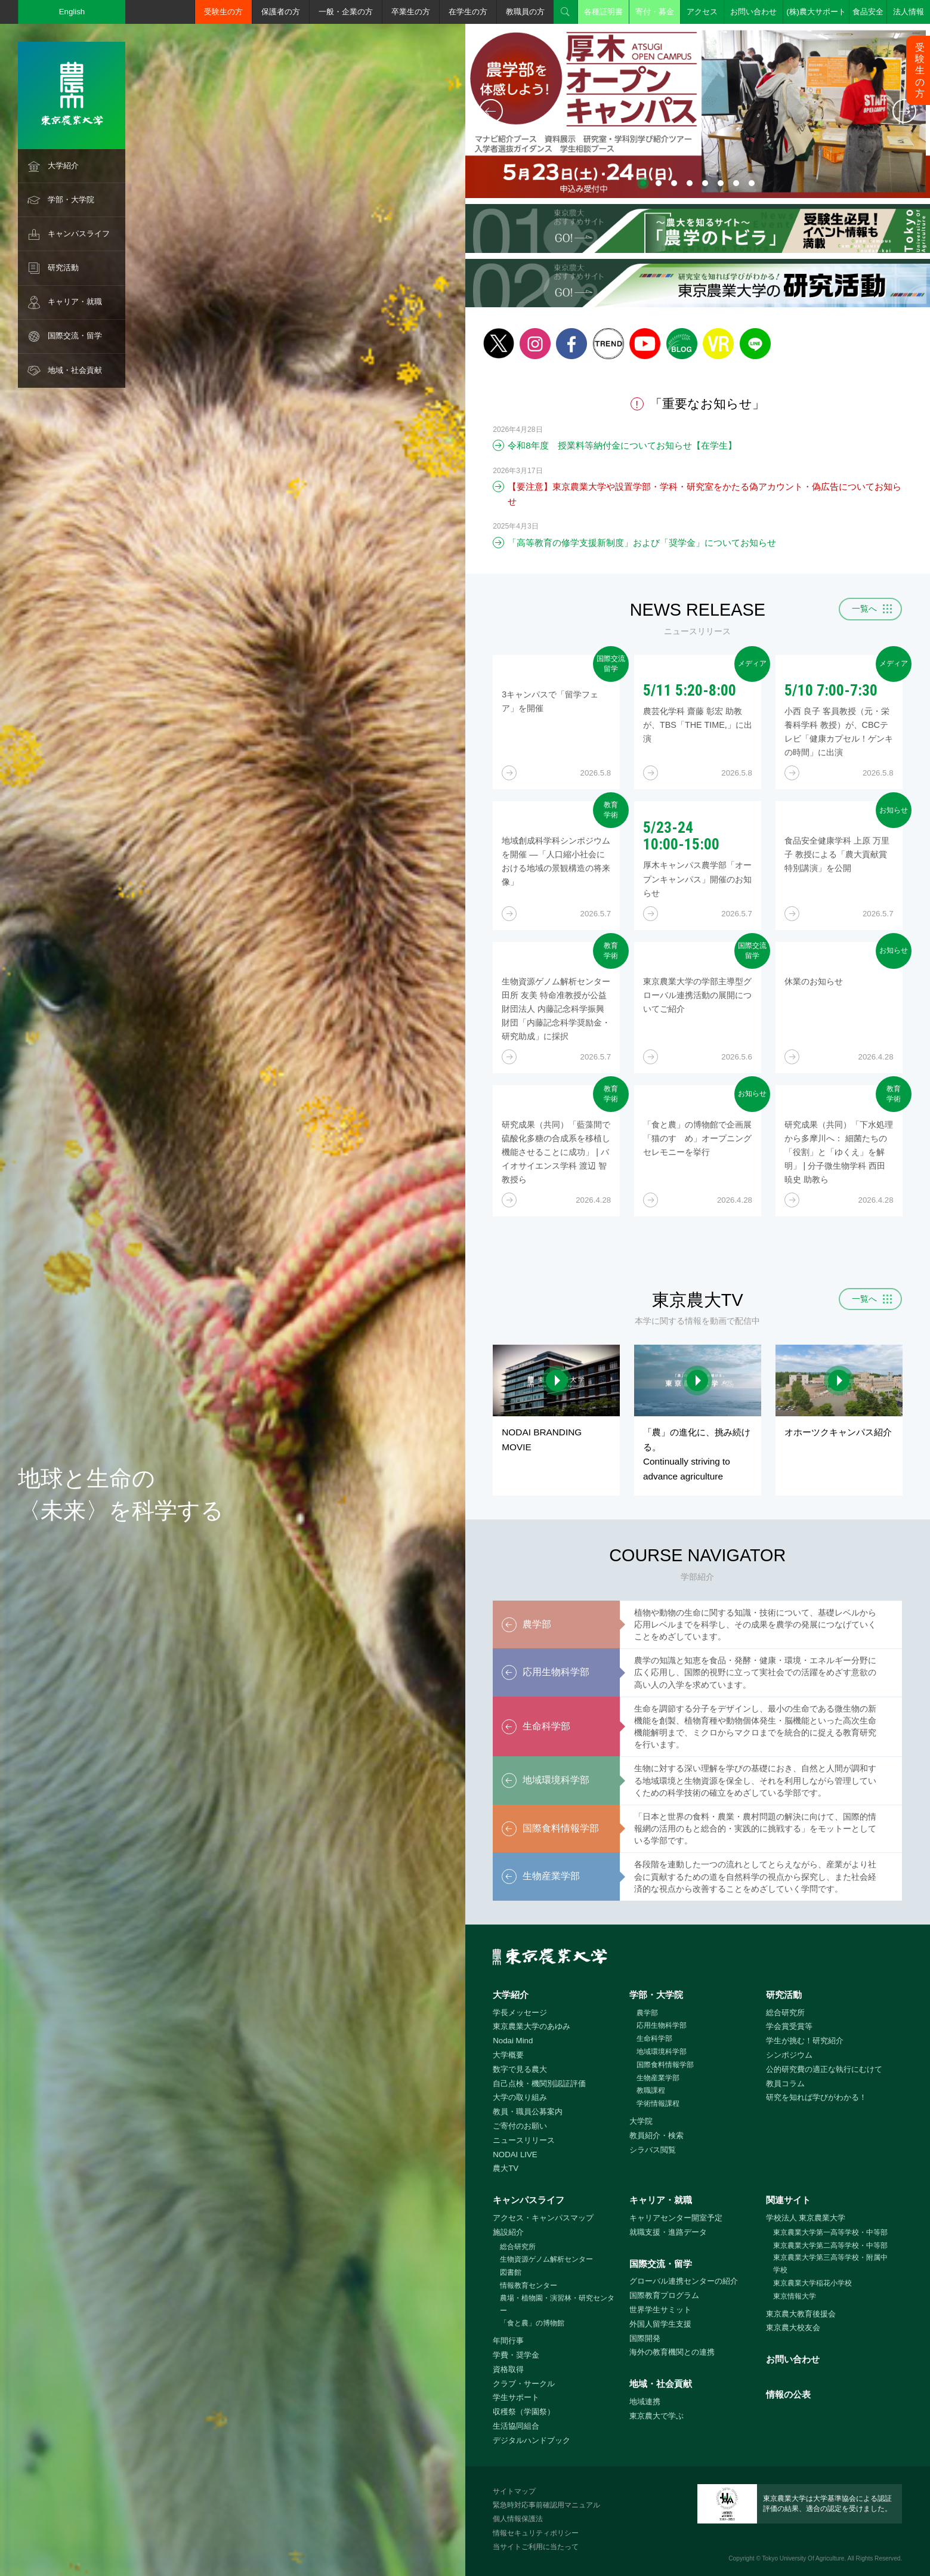 The image size is (930, 2576). What do you see at coordinates (660, 2323) in the screenshot?
I see `外国人留学生支援` at bounding box center [660, 2323].